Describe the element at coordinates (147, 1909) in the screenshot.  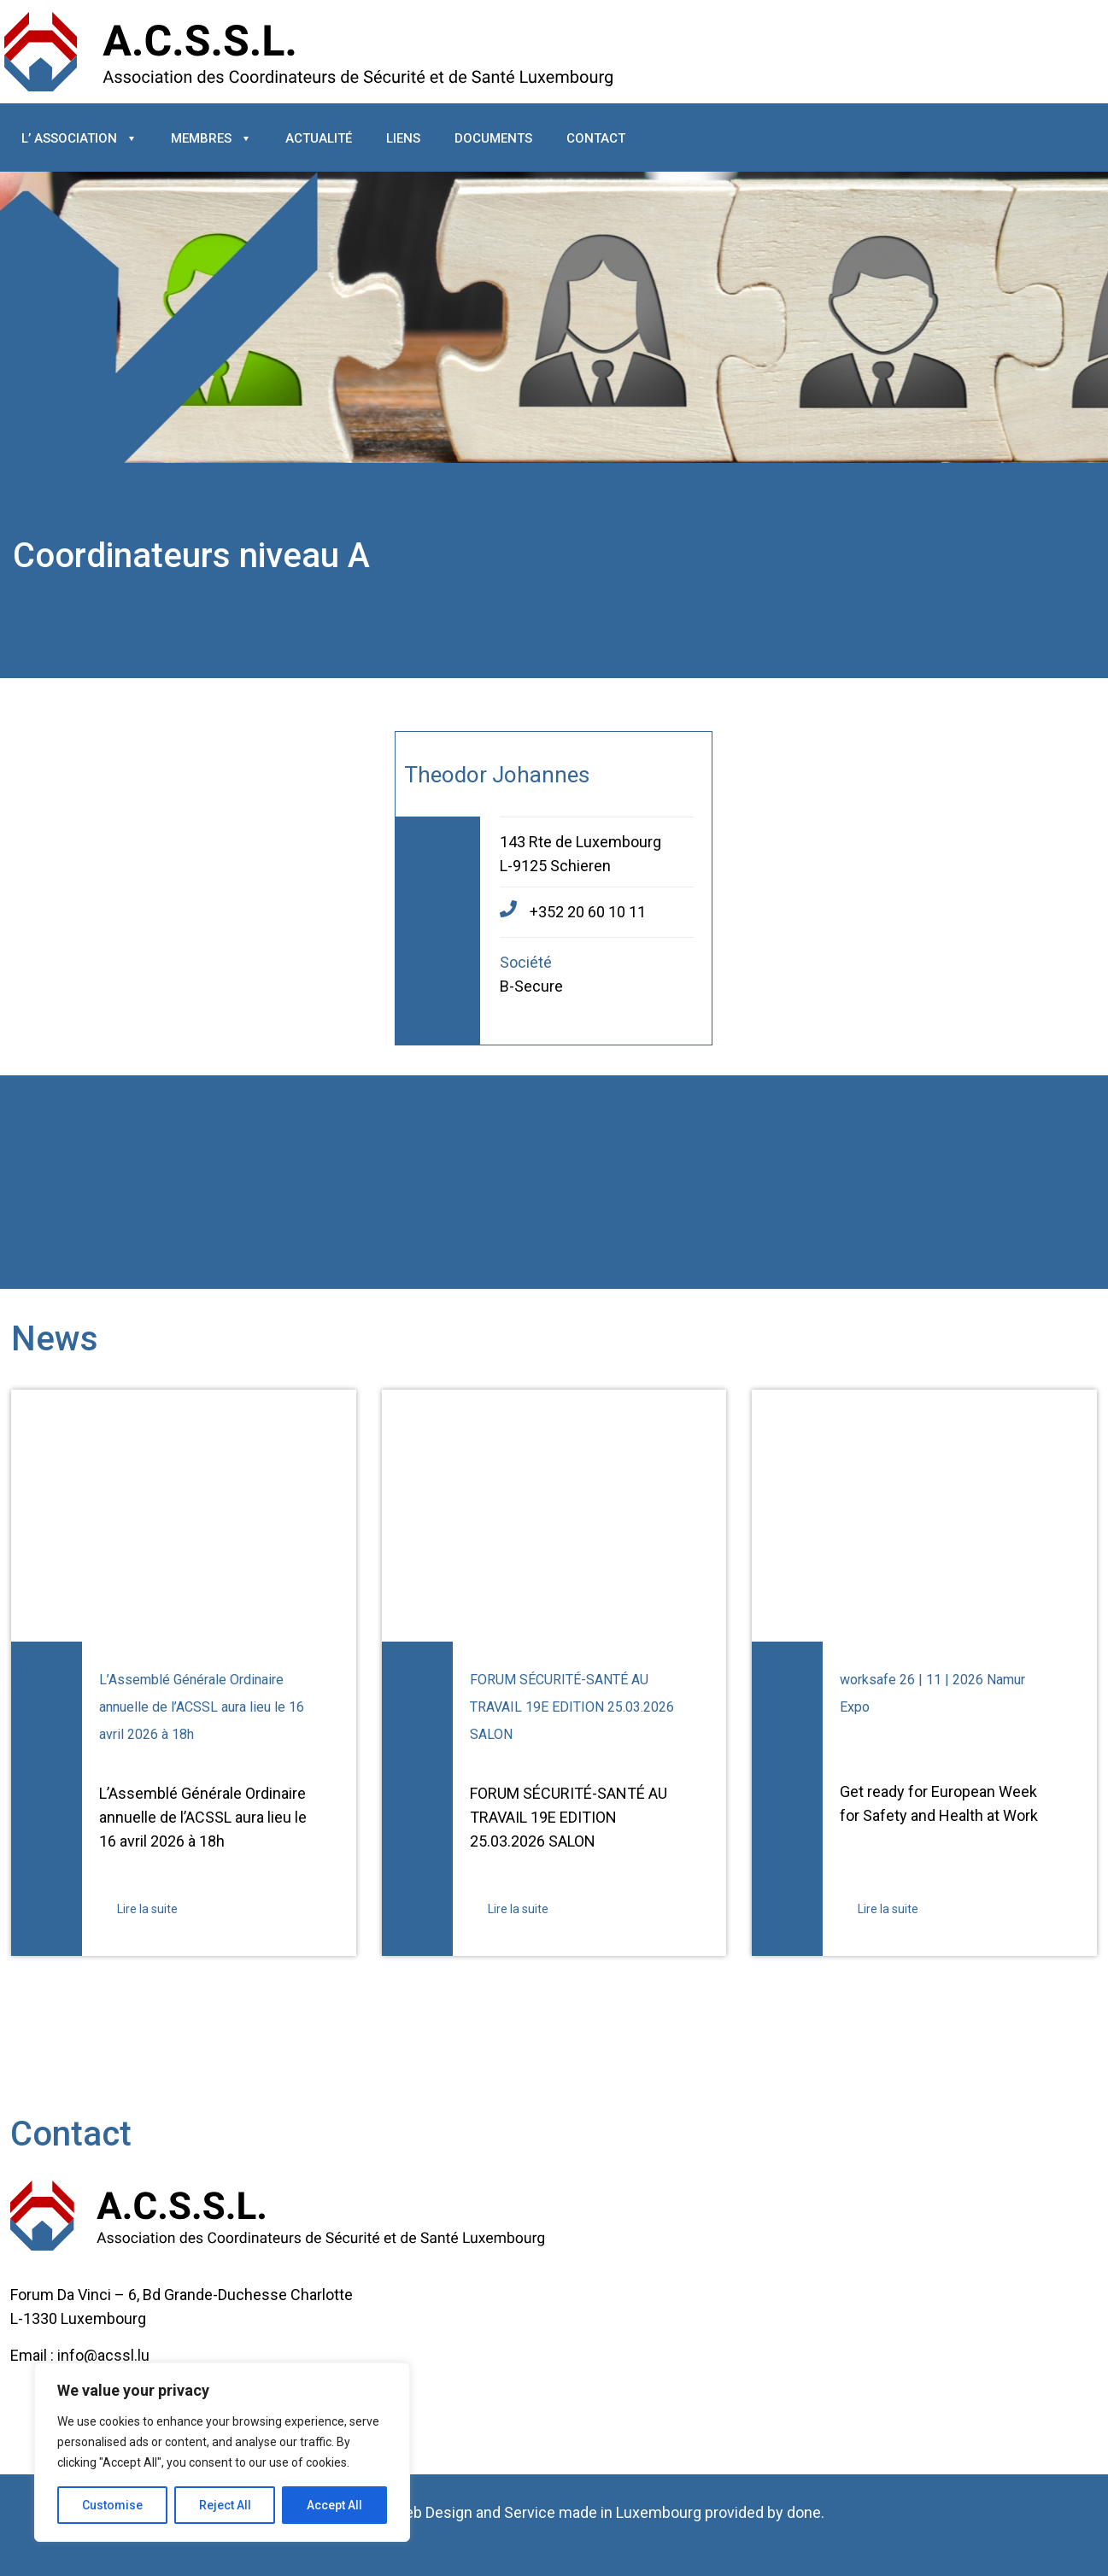
I see `Lire la suite` at that location.